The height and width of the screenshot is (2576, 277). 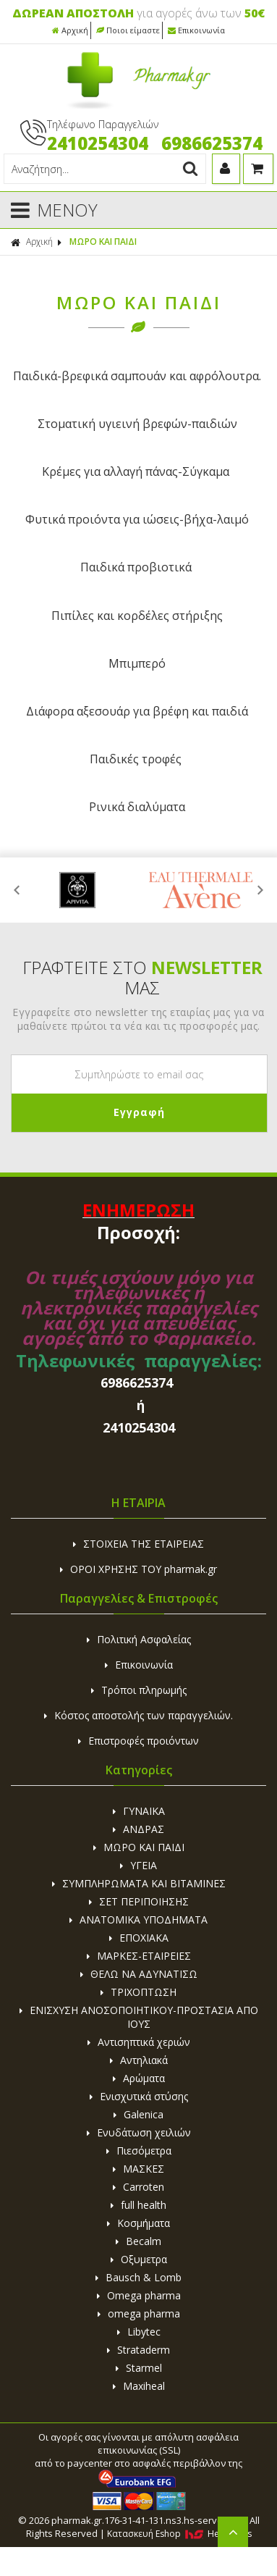 What do you see at coordinates (137, 711) in the screenshot?
I see `Διάφορα αξεσουάρ για βρέφη και παιδιά` at bounding box center [137, 711].